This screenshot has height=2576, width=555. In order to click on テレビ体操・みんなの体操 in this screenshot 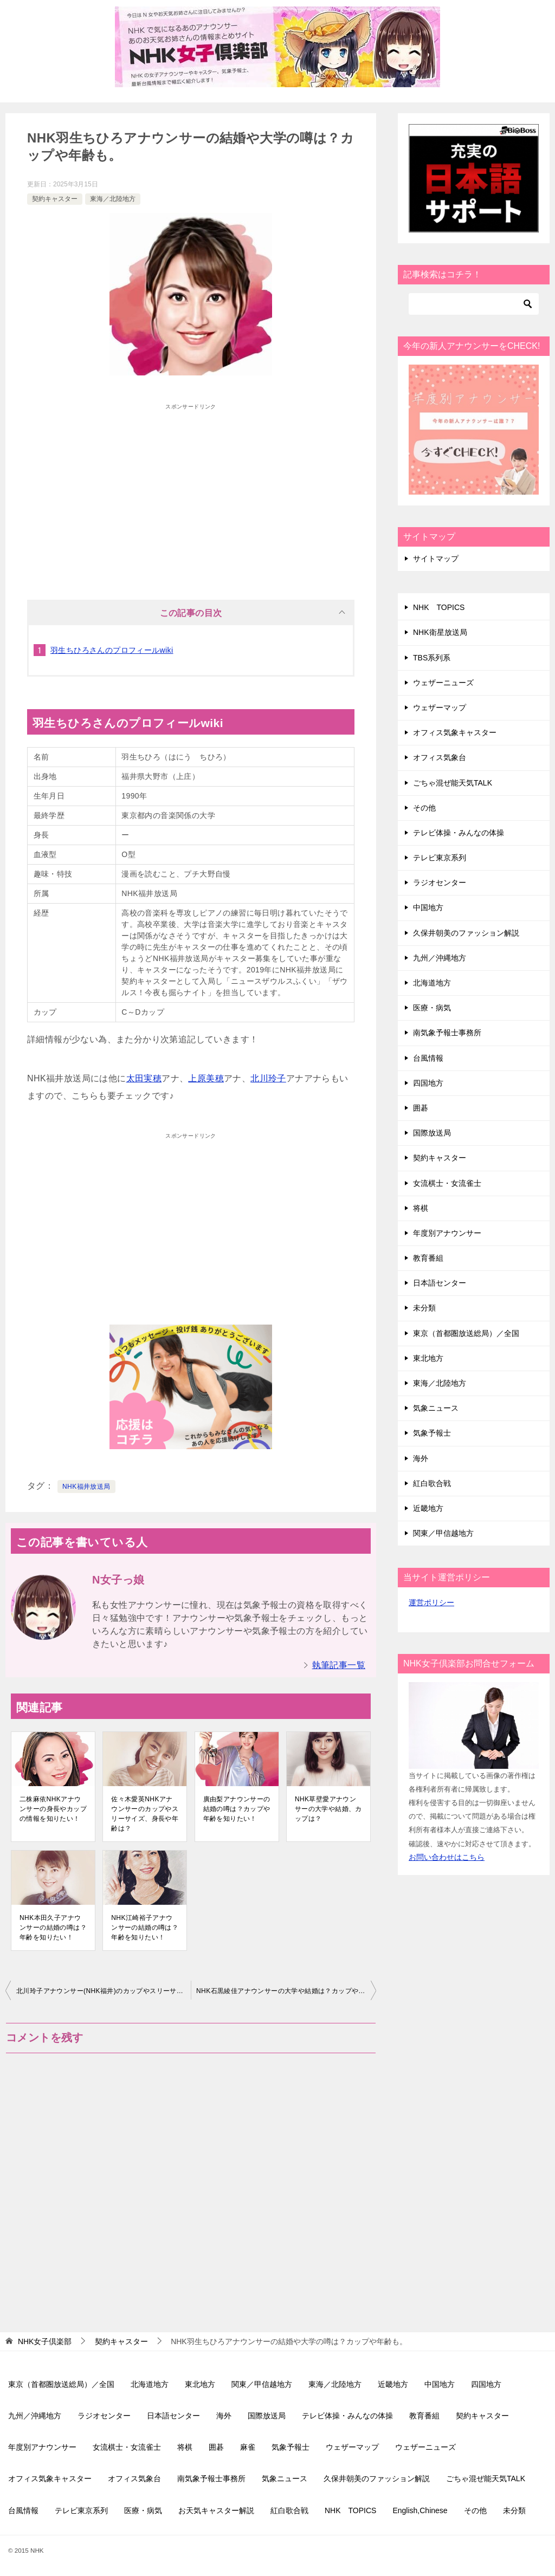, I will do `click(458, 832)`.